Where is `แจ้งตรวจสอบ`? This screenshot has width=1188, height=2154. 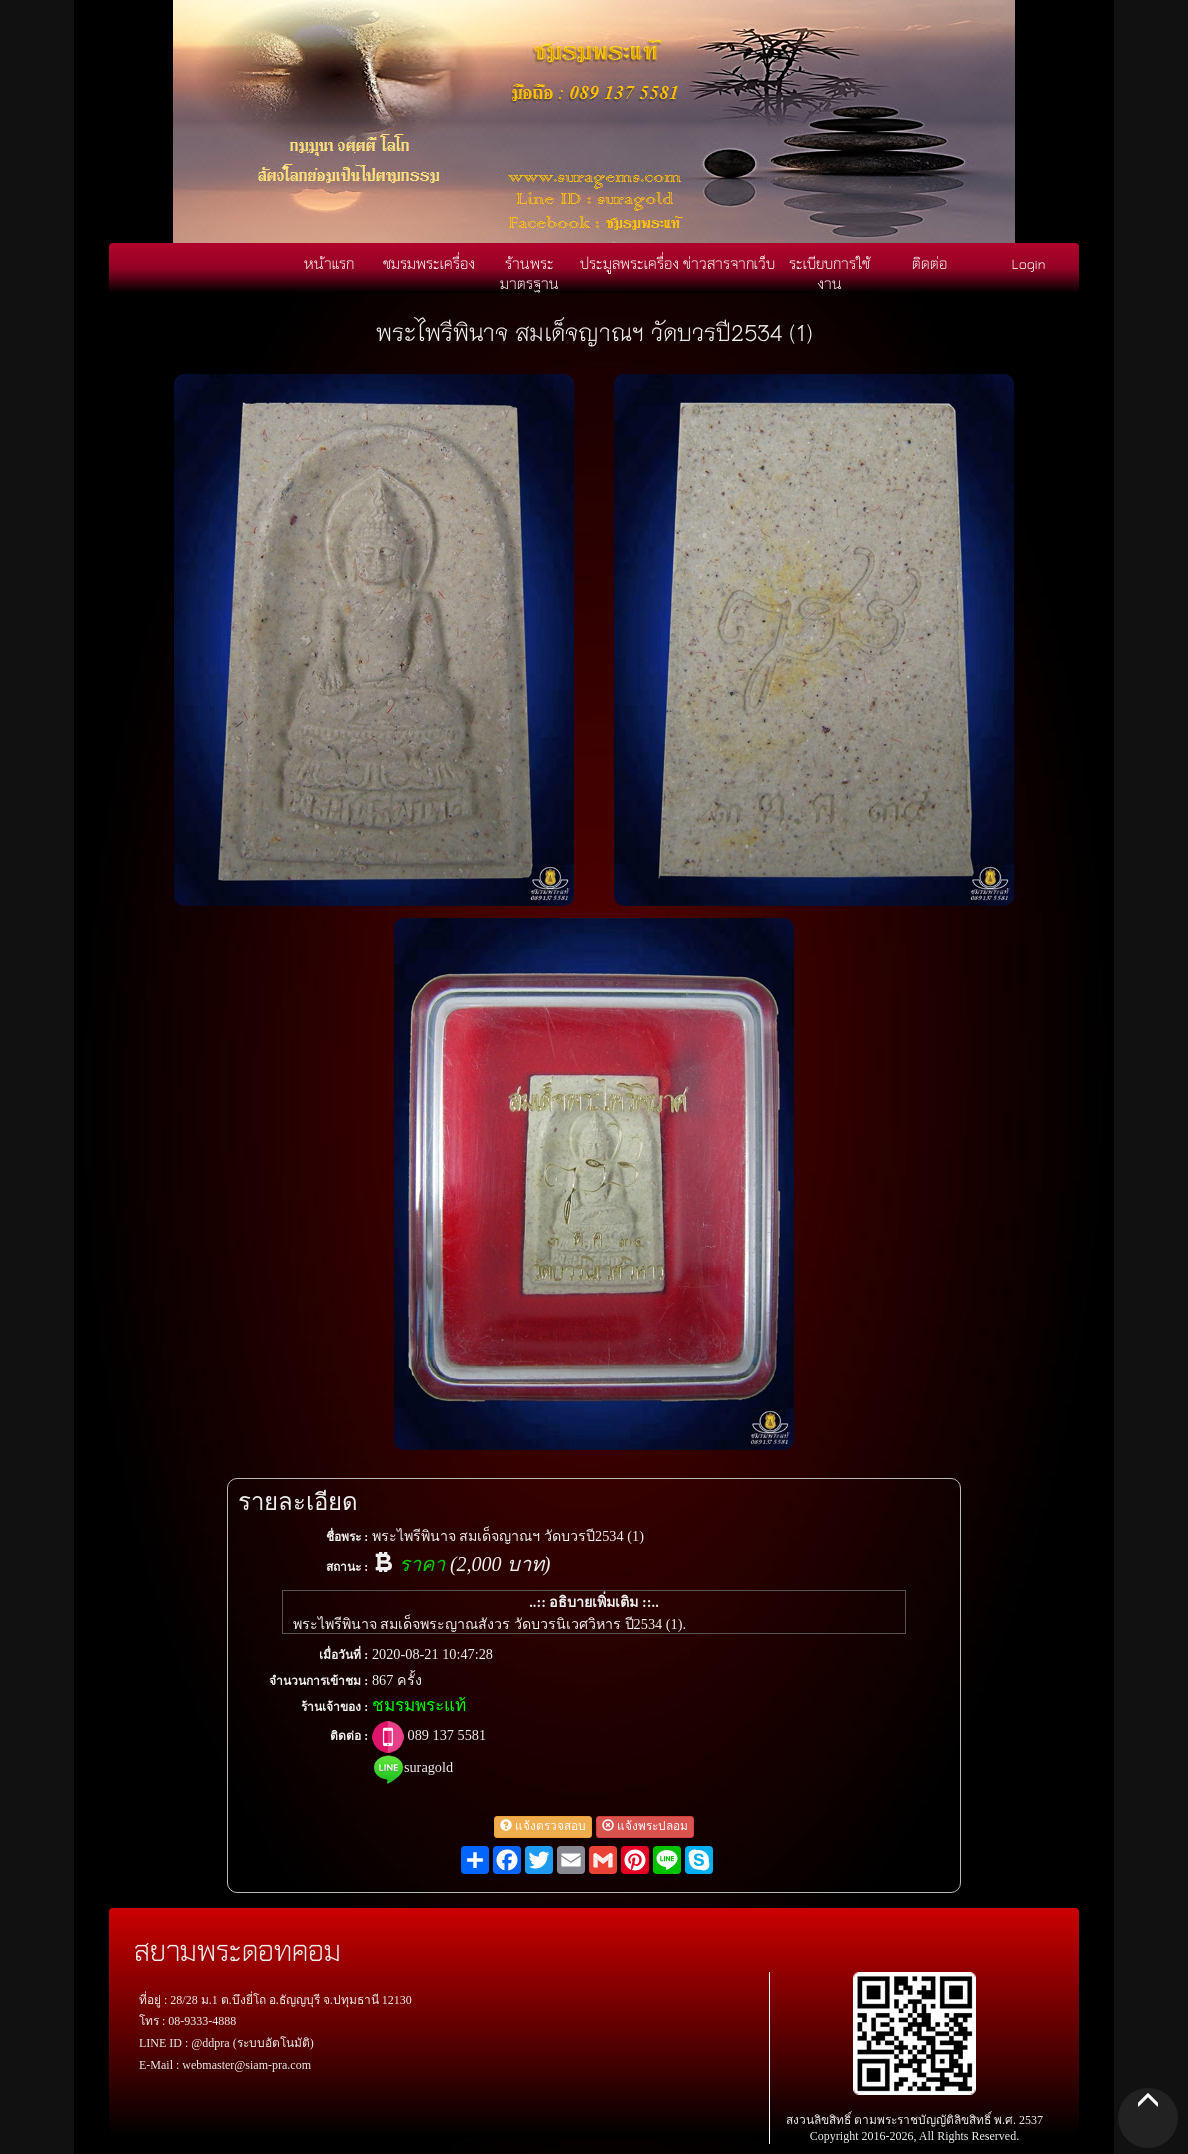 แจ้งตรวจสอบ is located at coordinates (543, 1826).